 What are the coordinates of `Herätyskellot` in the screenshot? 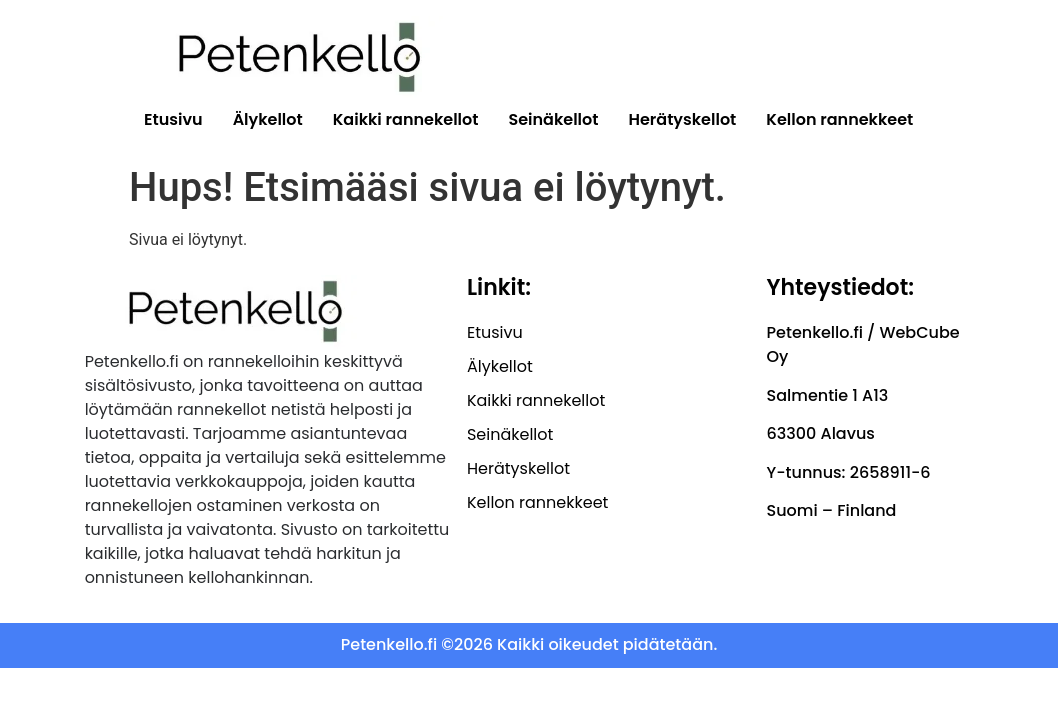 It's located at (683, 119).